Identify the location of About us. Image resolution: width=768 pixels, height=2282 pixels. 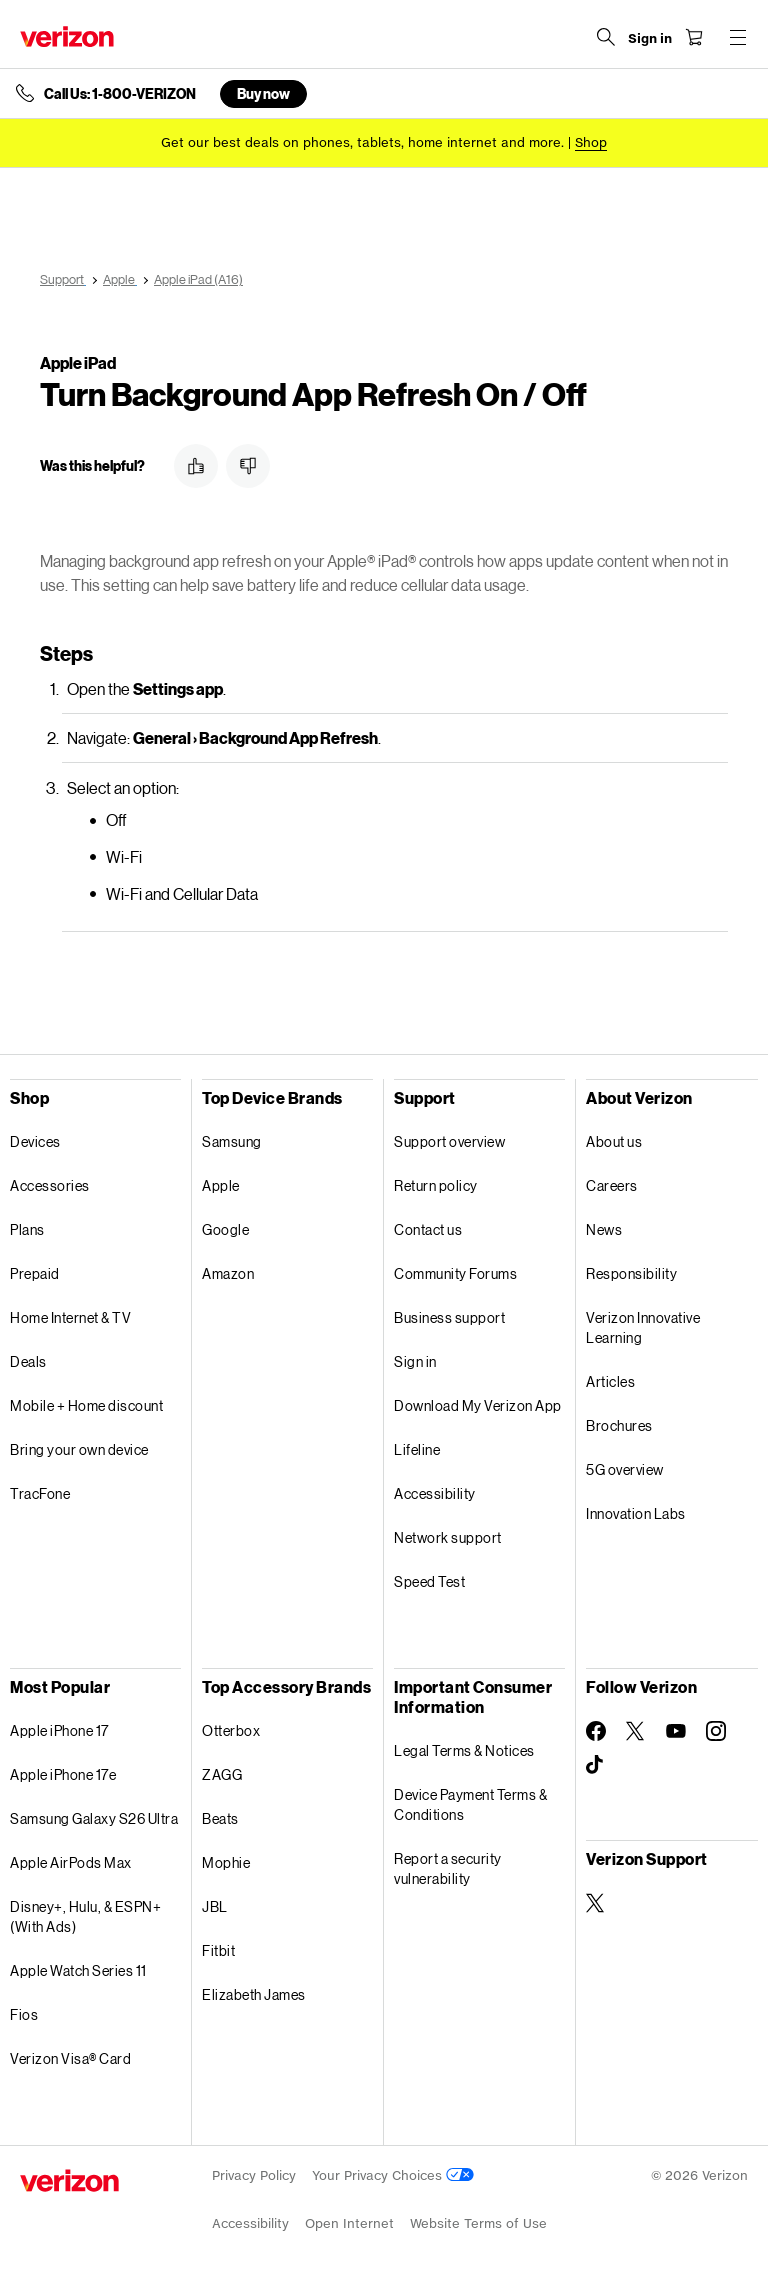
(614, 1141).